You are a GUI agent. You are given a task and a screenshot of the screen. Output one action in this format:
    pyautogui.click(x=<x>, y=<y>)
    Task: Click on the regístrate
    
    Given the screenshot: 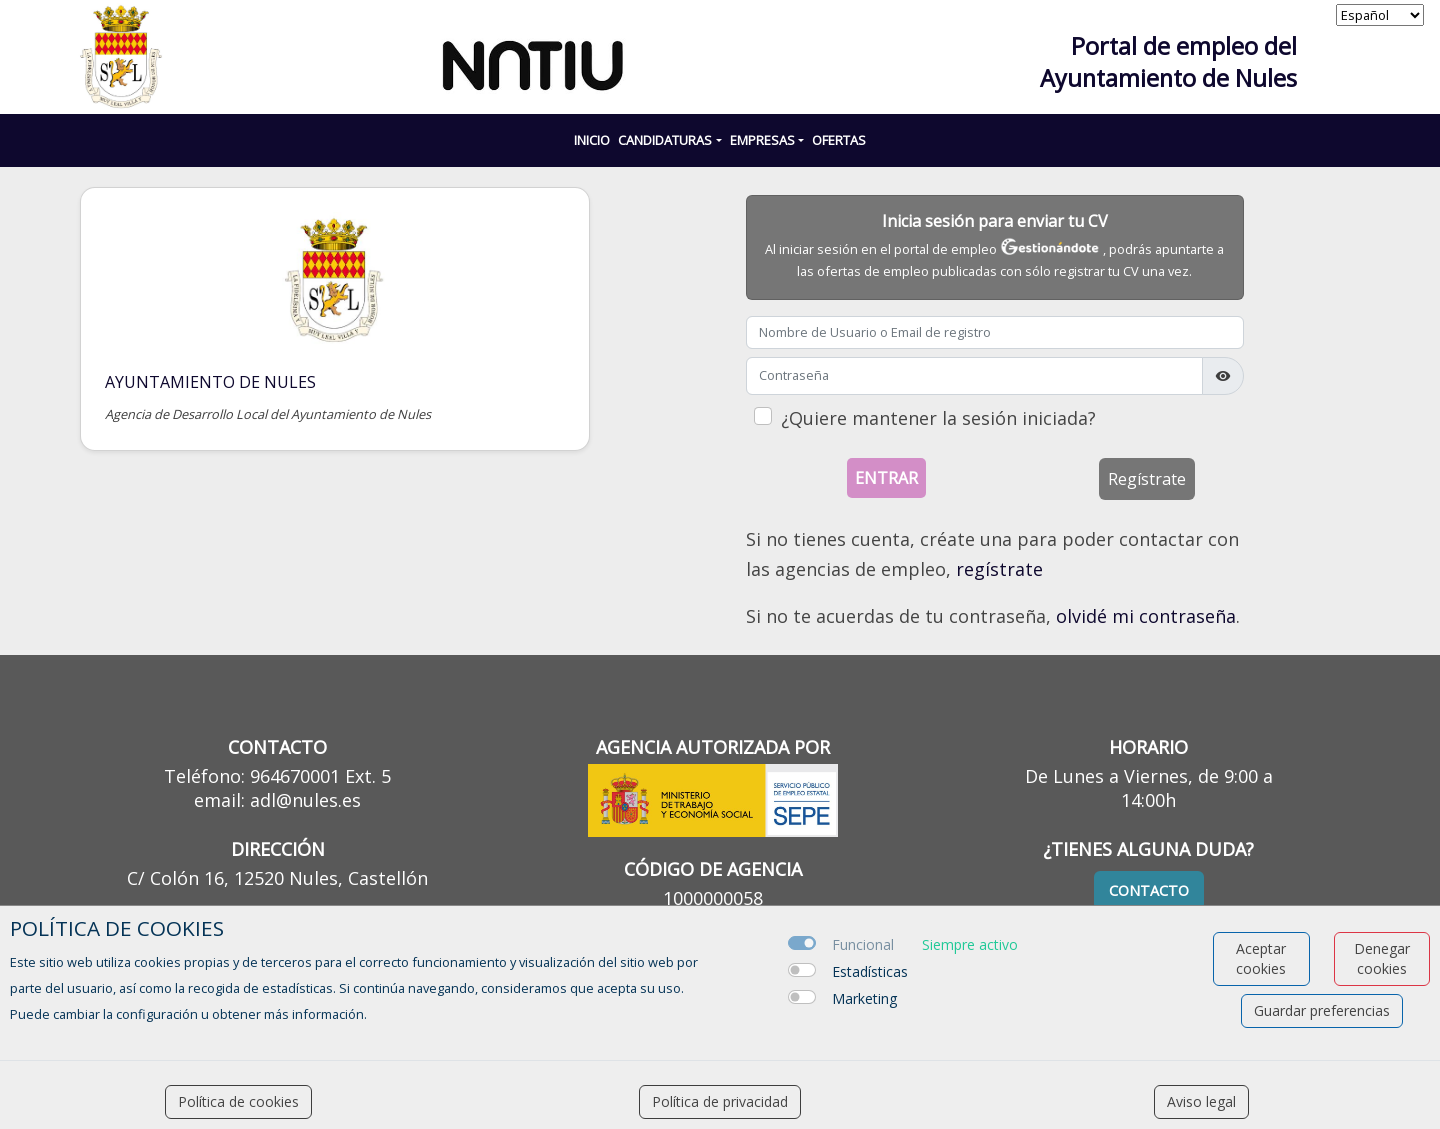 What is the action you would take?
    pyautogui.click(x=999, y=569)
    